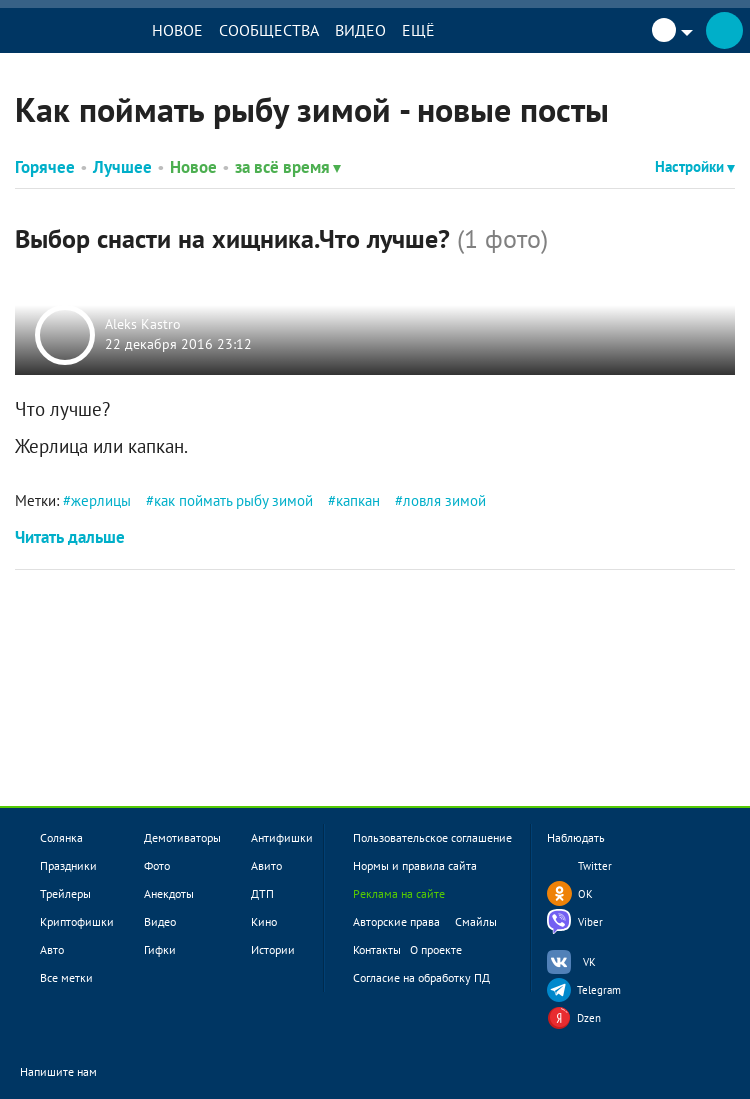 The image size is (750, 1099). What do you see at coordinates (436, 949) in the screenshot?
I see `О проекте` at bounding box center [436, 949].